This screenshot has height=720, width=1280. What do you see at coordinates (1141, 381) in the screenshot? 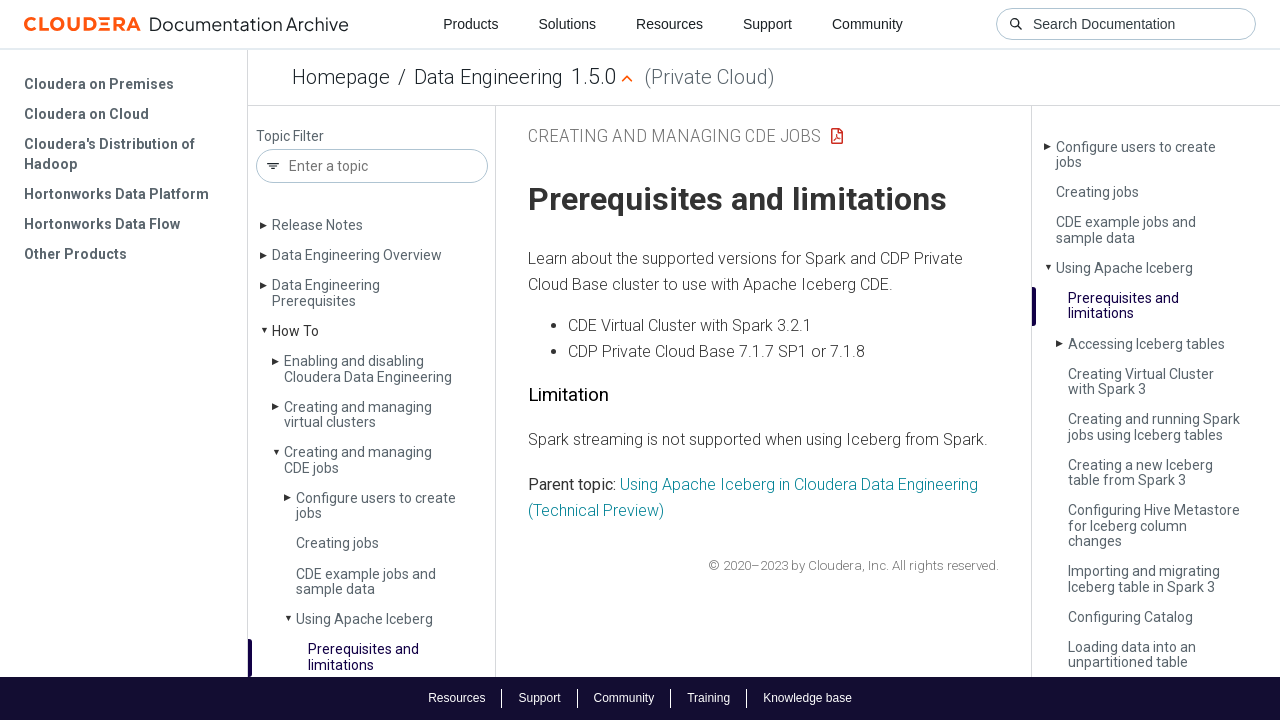
I see `Creating Virtual Cluster with Spark 3` at bounding box center [1141, 381].